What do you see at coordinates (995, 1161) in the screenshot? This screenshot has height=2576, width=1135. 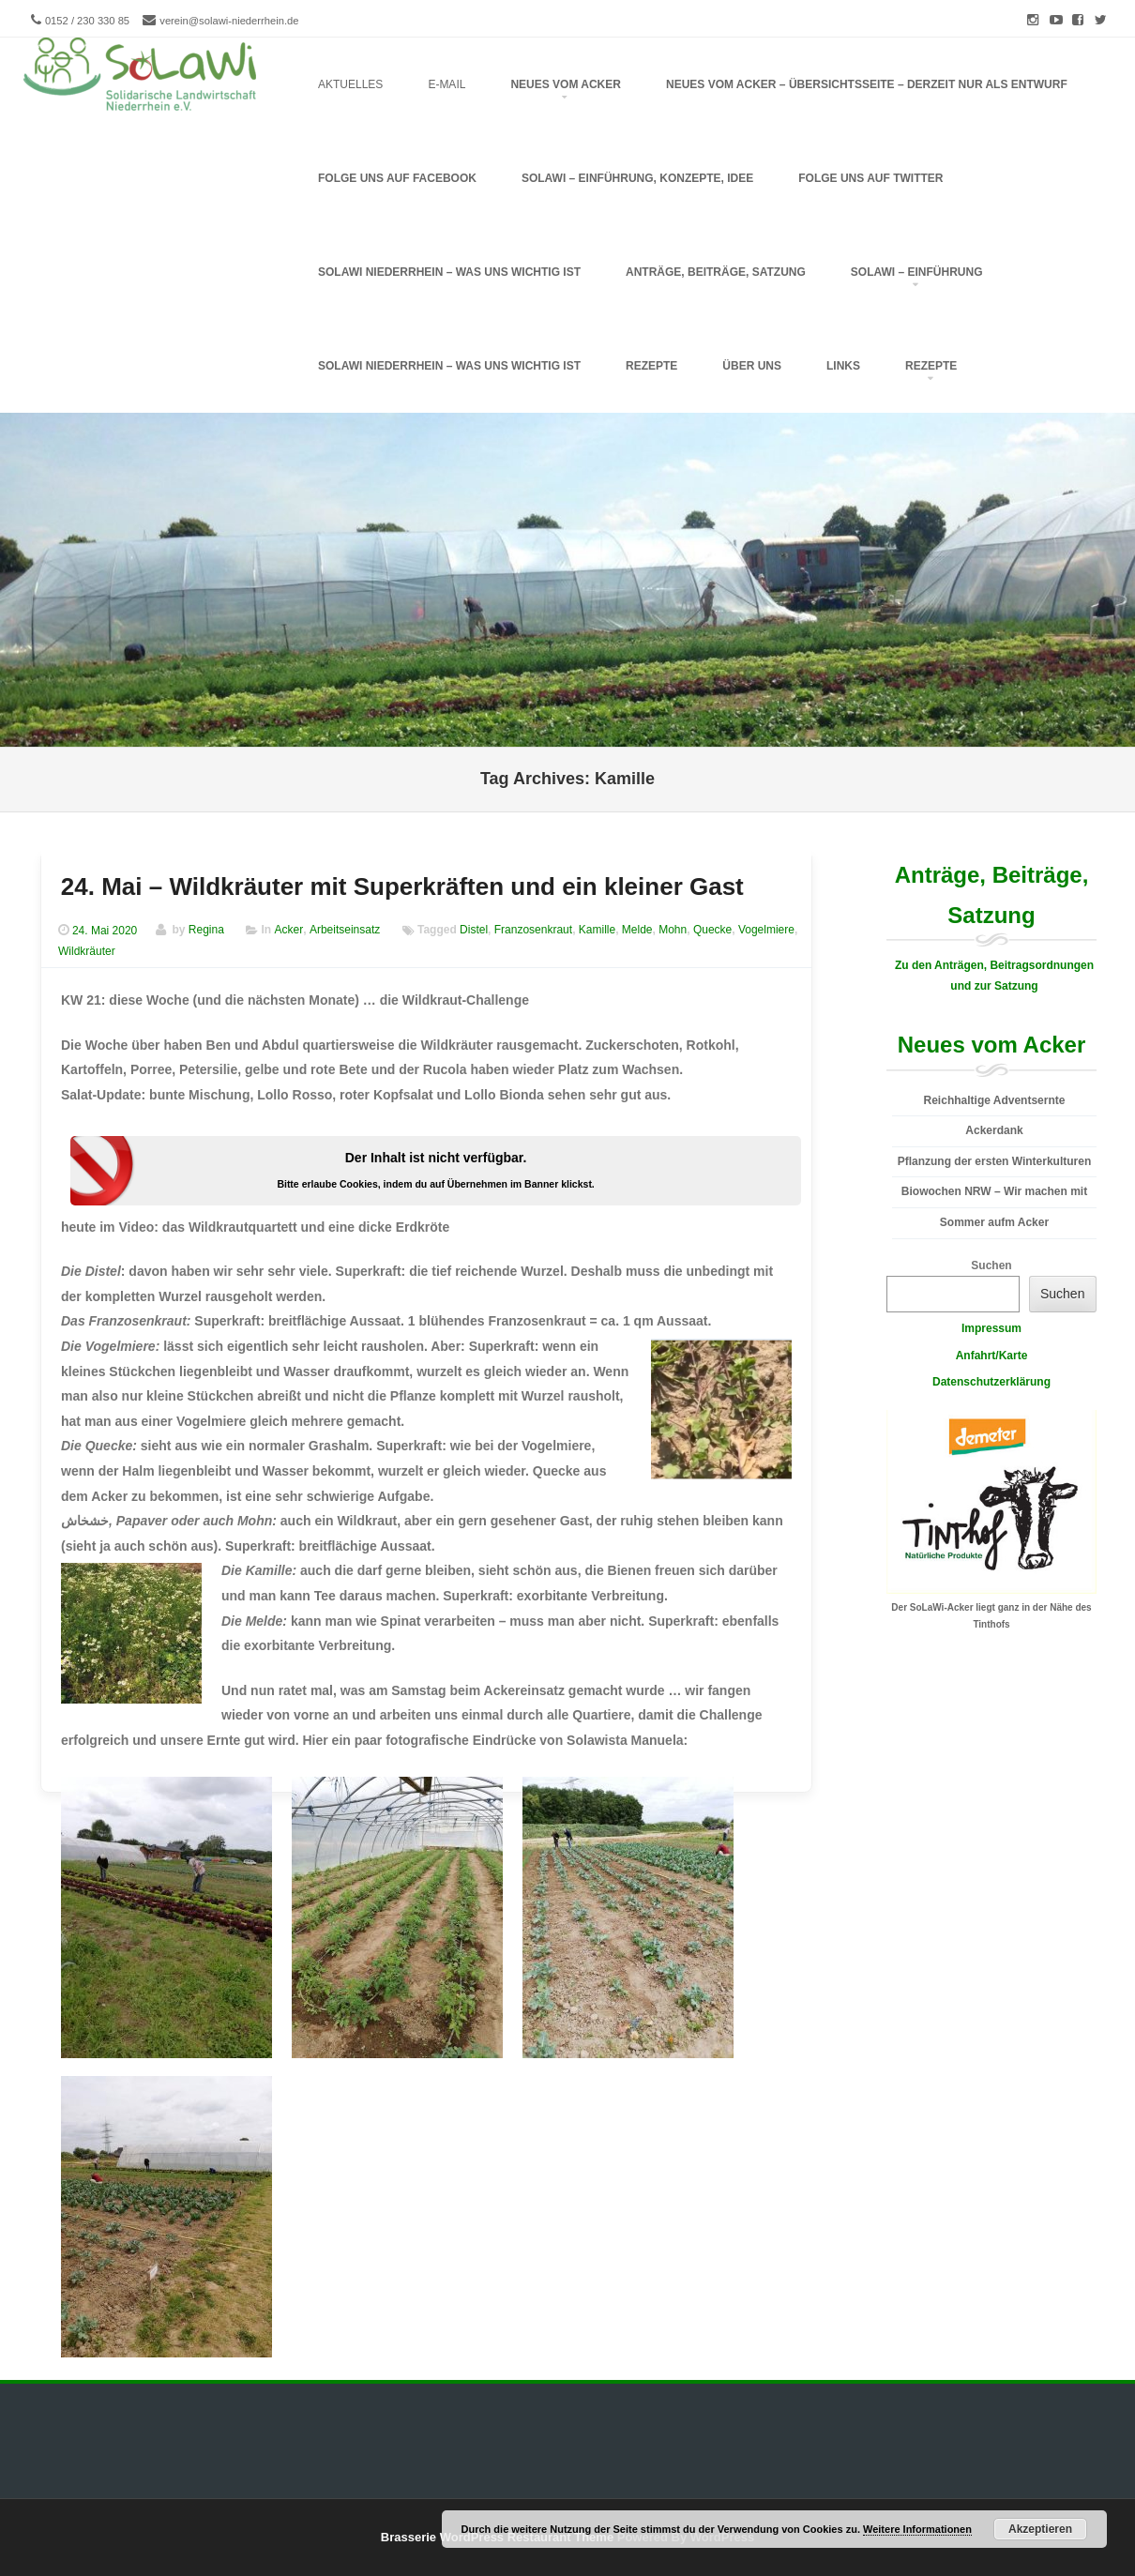 I see `Pflanzung der ersten Winterkulturen` at bounding box center [995, 1161].